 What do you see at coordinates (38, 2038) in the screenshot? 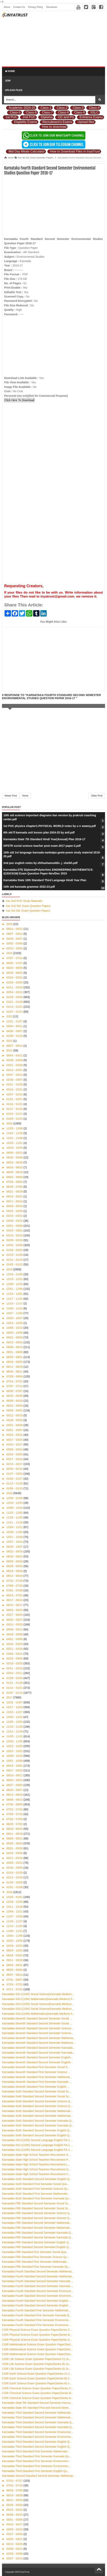
I see `Karnataka Seventh Standard Second Semester Mathema...` at bounding box center [38, 2038].